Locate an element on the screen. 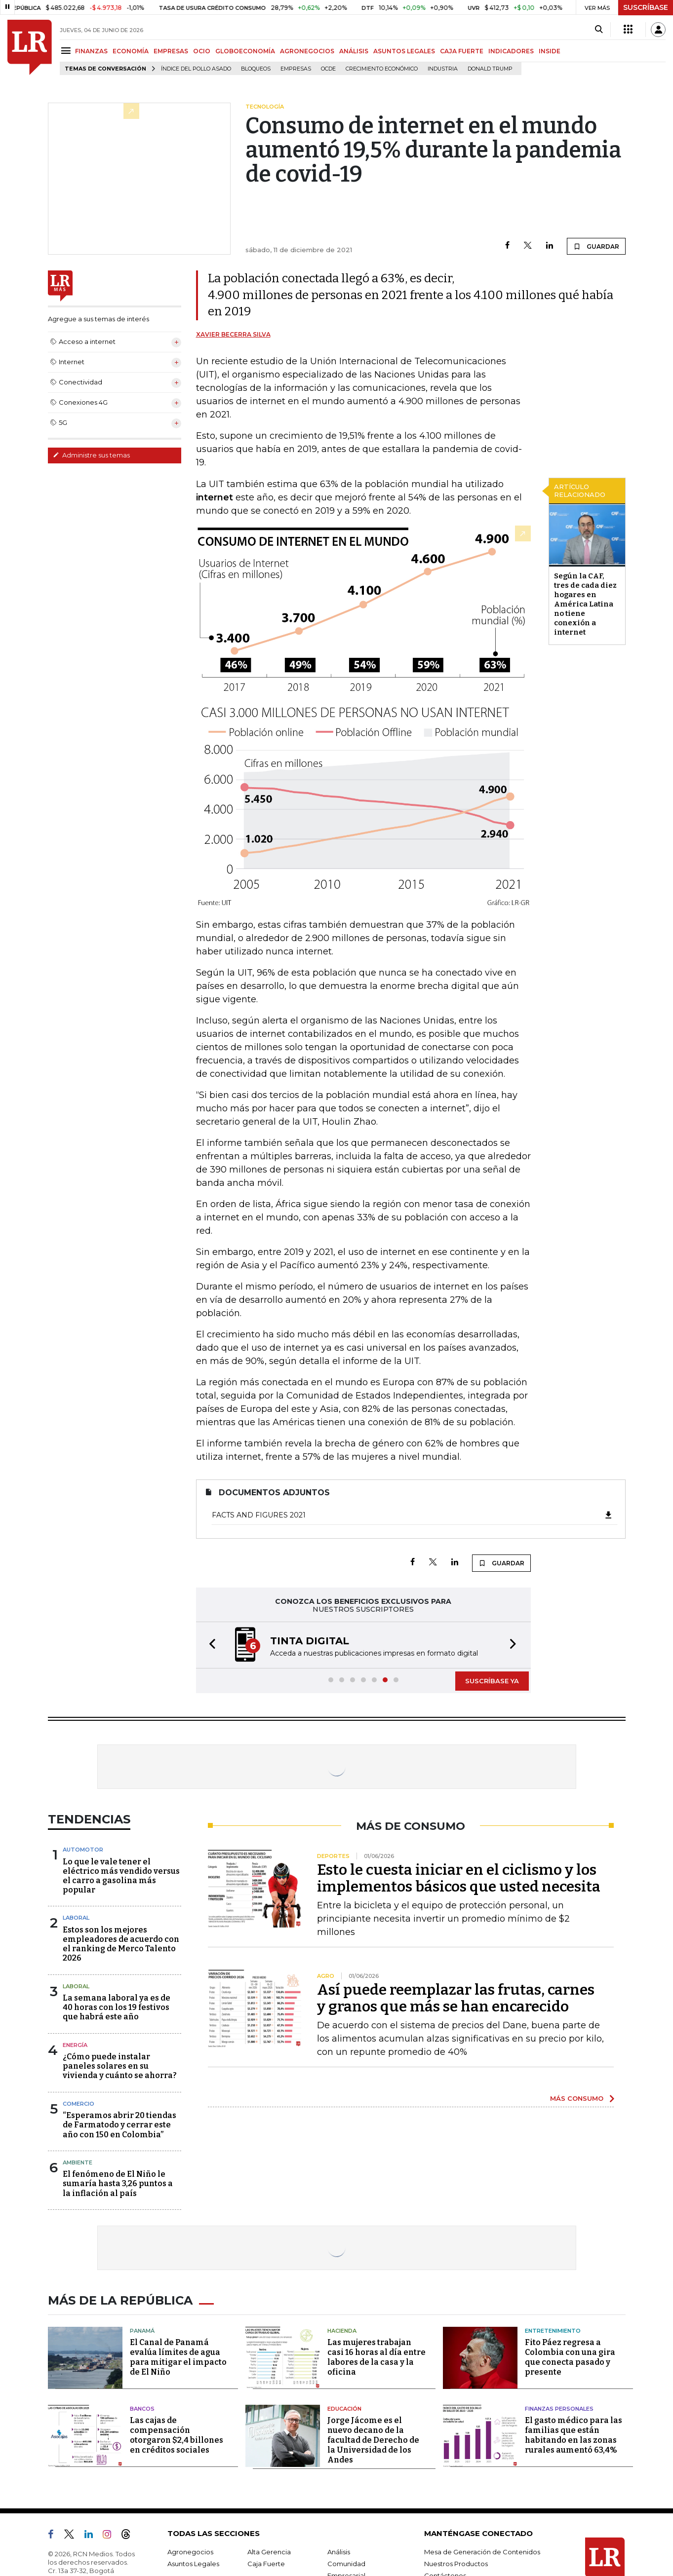 The width and height of the screenshot is (673, 2576). Según la CAF, tres de cada diez hogares en América Latina no tiene conexión a internet is located at coordinates (585, 604).